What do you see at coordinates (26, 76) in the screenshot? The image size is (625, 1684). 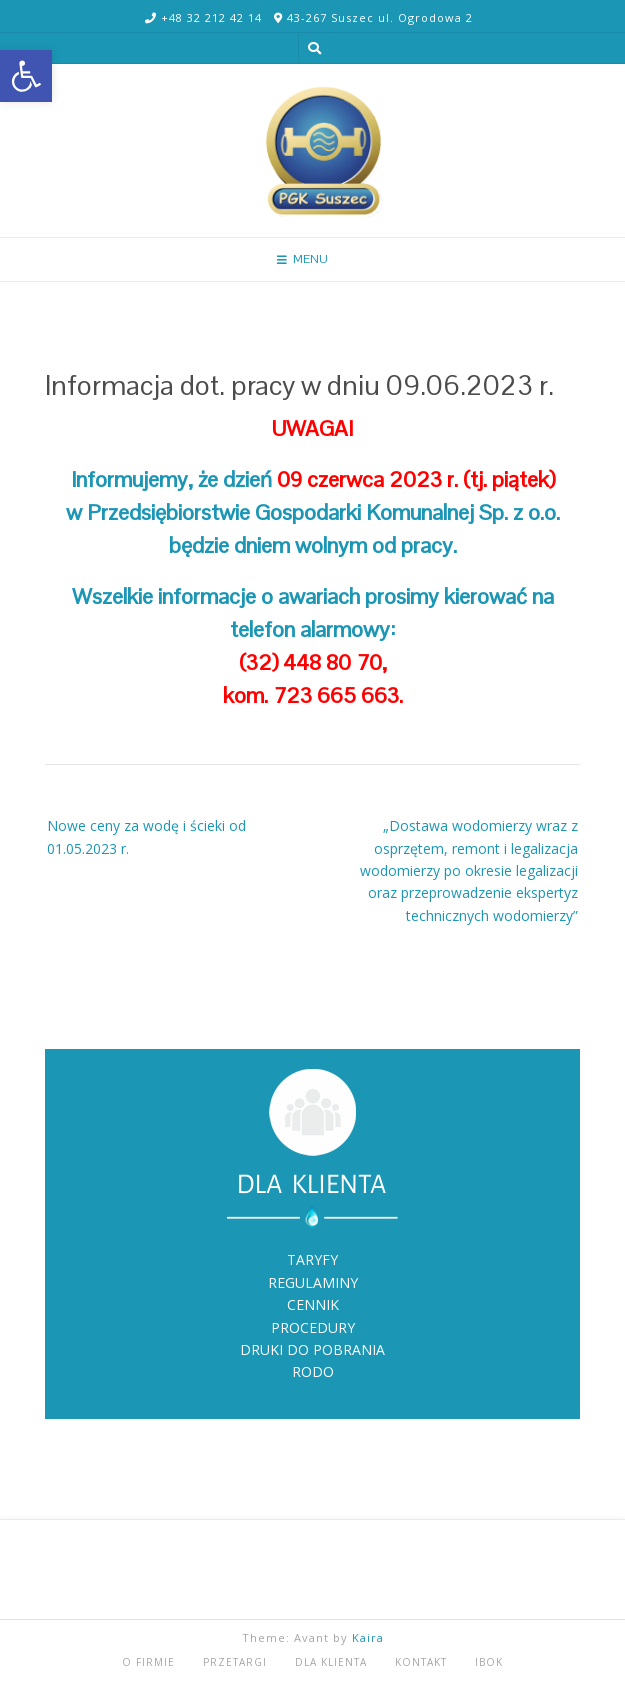 I see `[button]` at bounding box center [26, 76].